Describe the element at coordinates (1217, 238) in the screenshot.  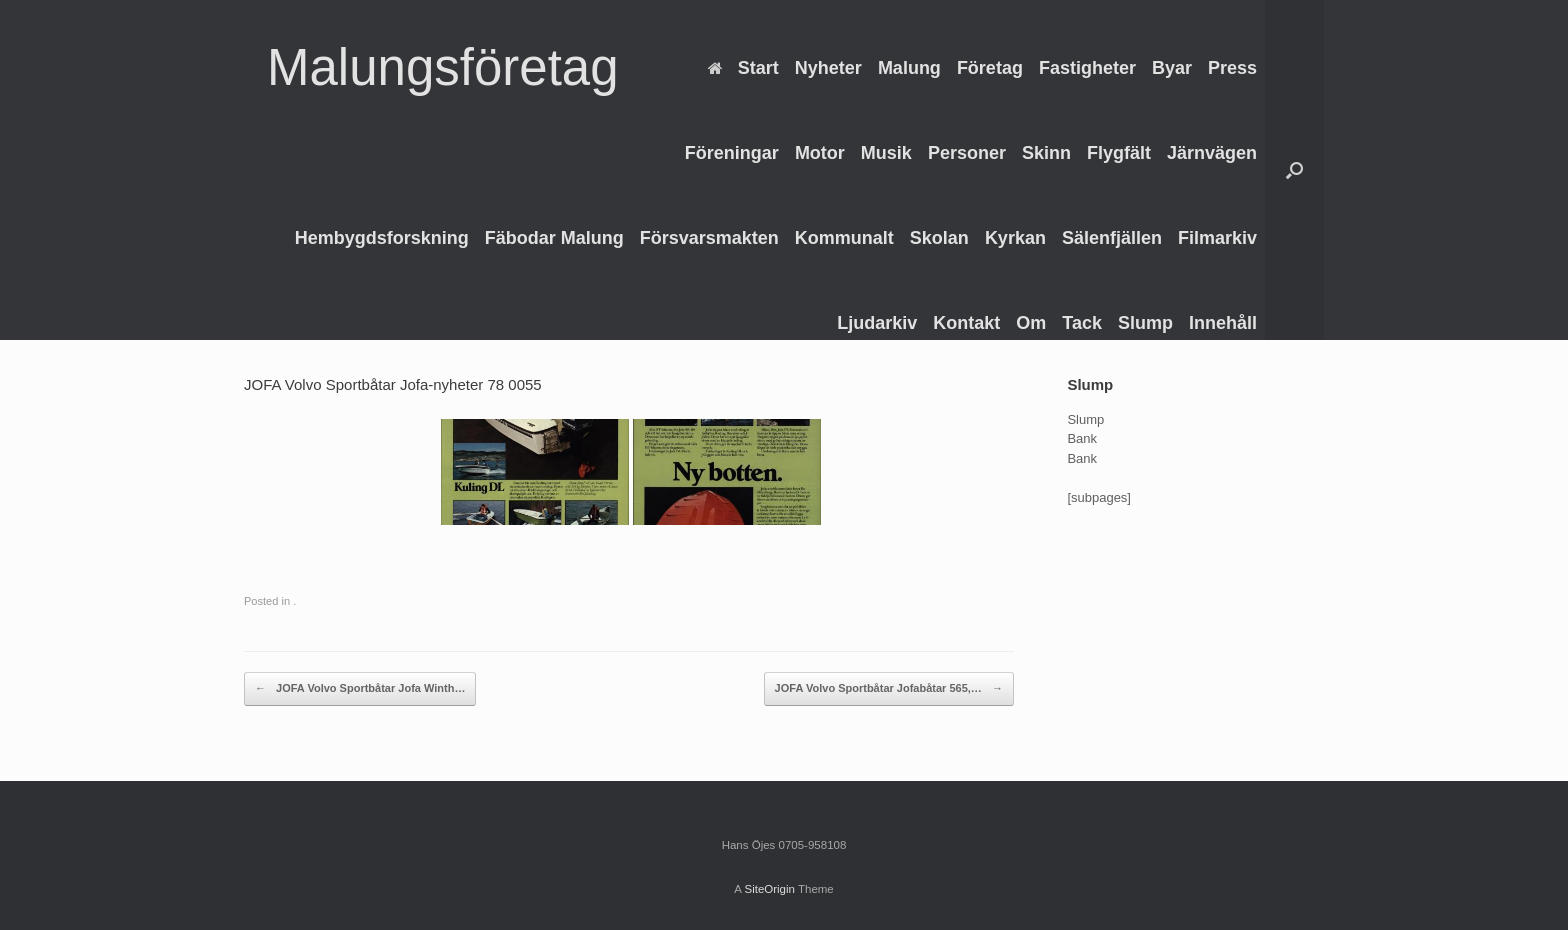
I see `Filmarkiv` at that location.